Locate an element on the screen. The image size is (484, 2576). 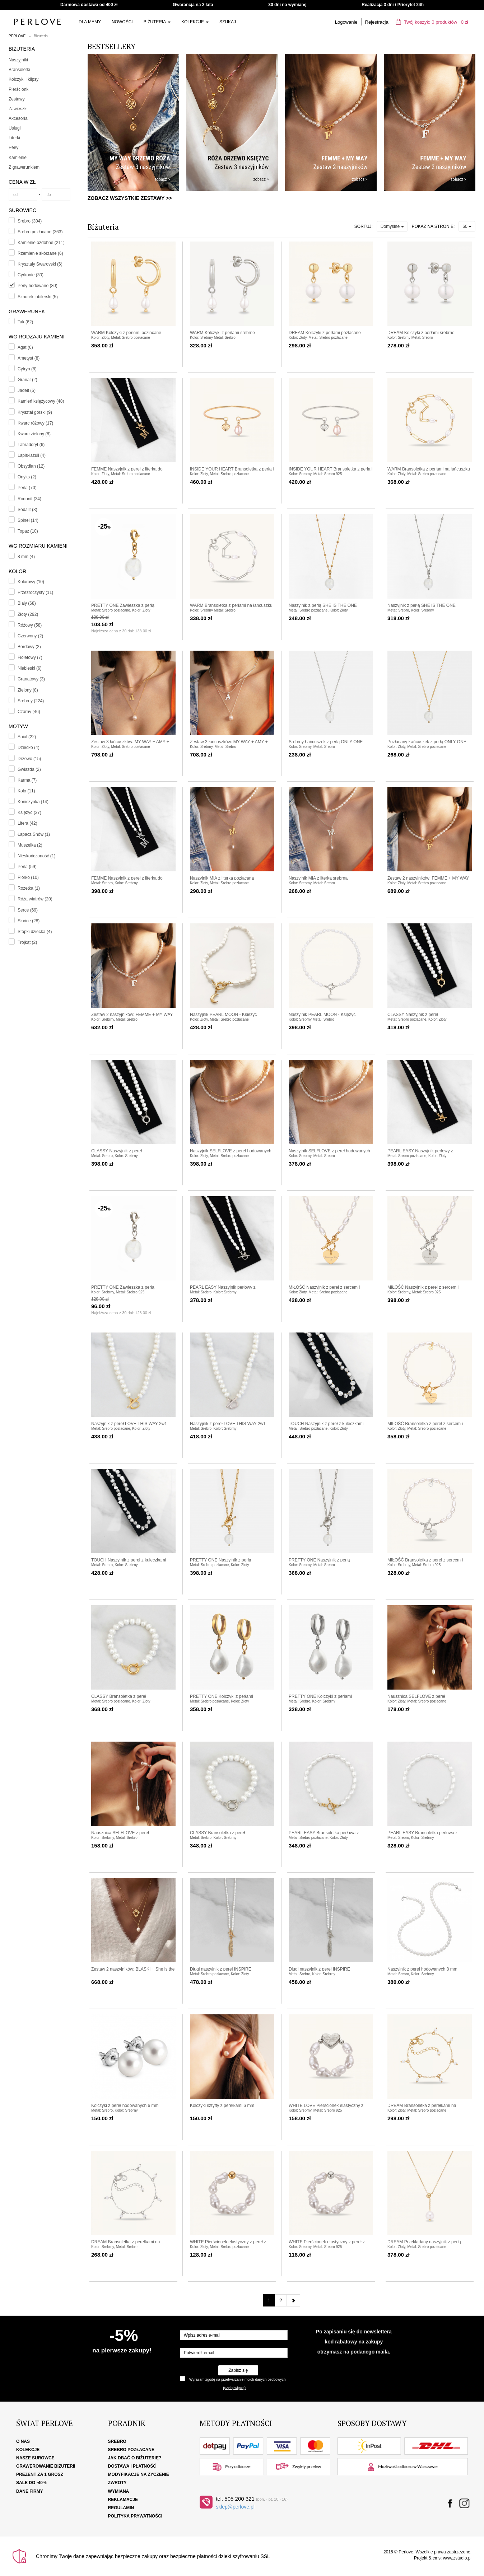
8 mm (4) is located at coordinates (26, 556).